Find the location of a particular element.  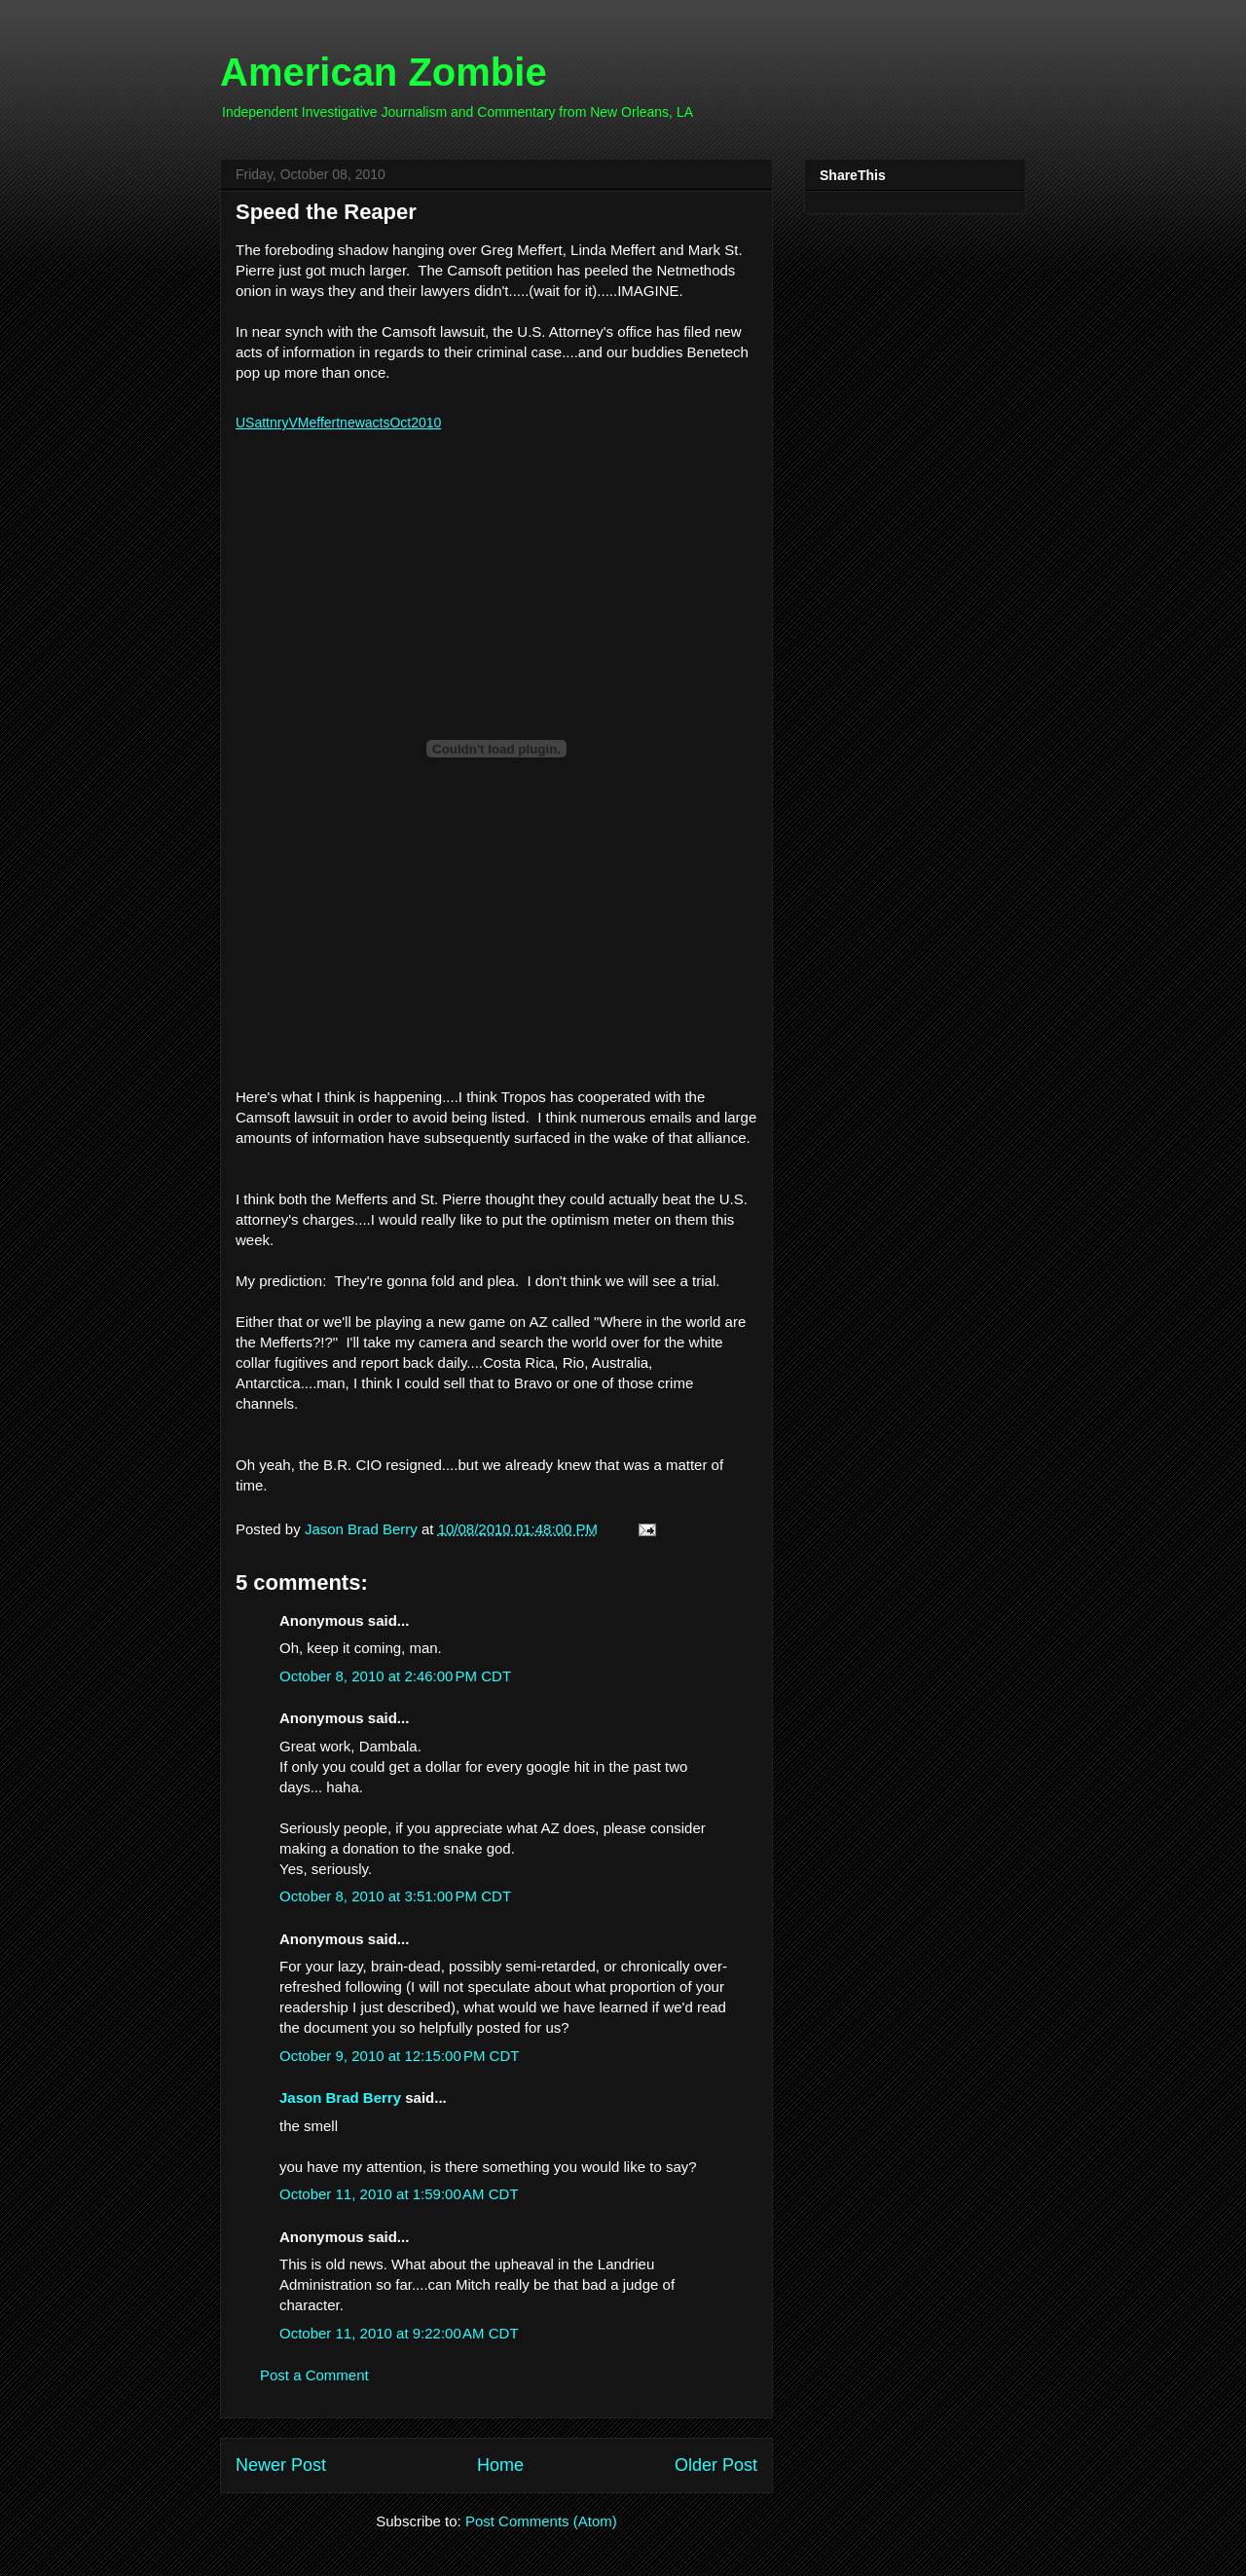

American Zombie is located at coordinates (383, 72).